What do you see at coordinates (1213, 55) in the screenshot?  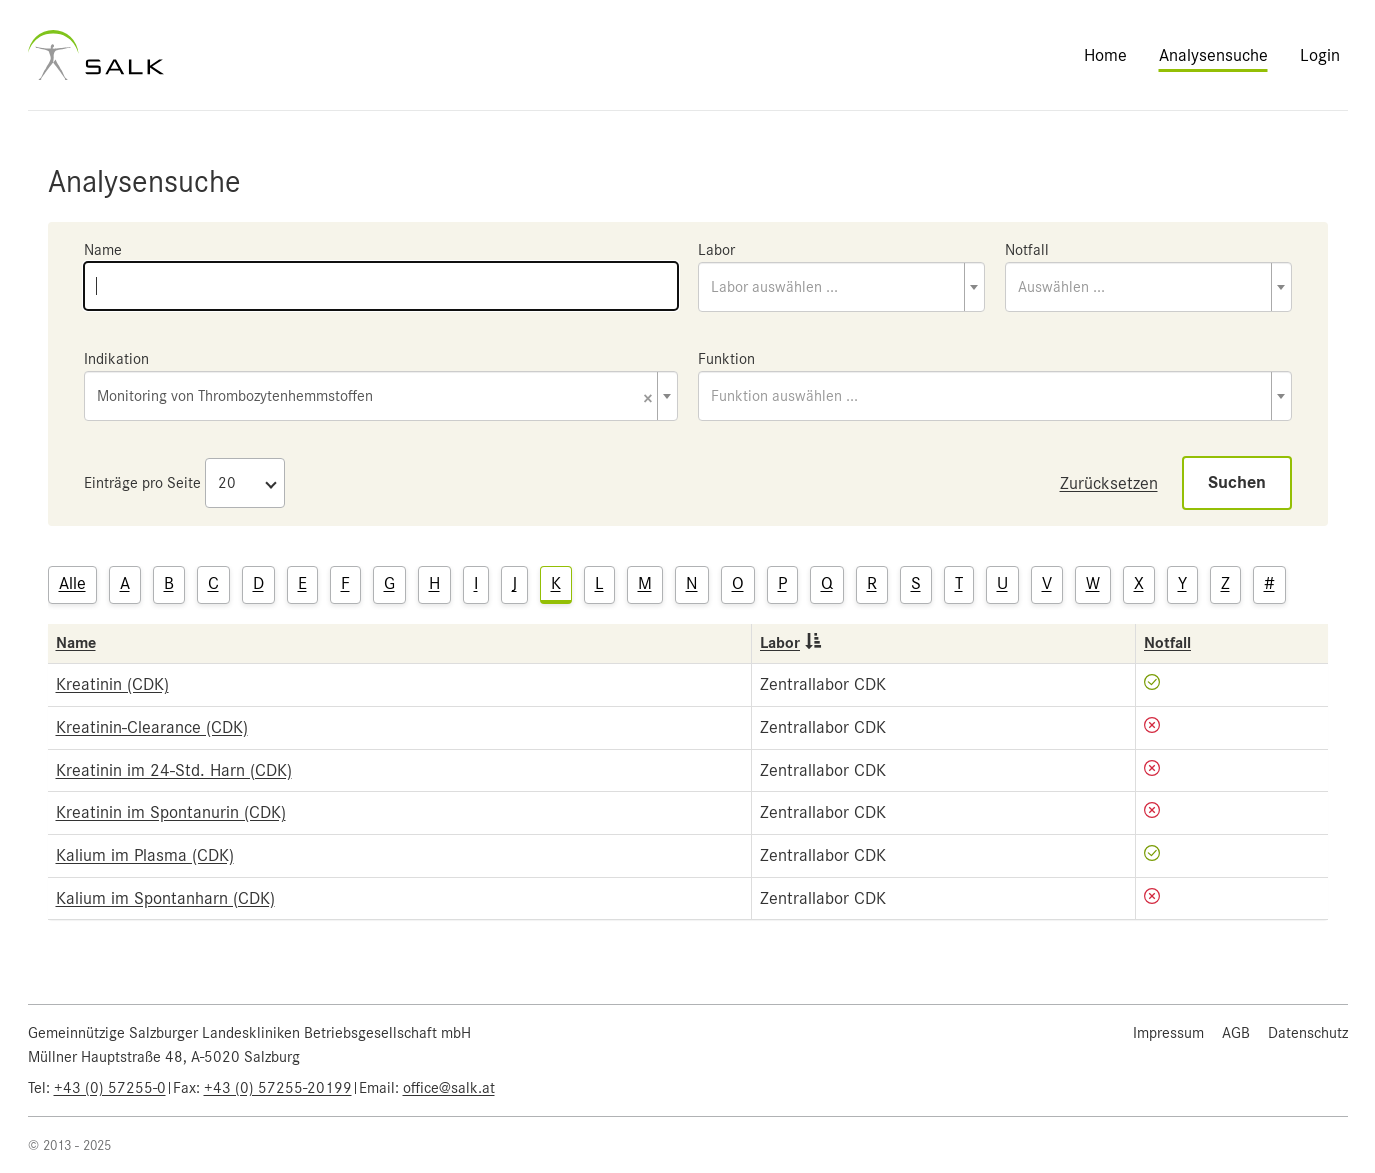 I see `Analysensuche` at bounding box center [1213, 55].